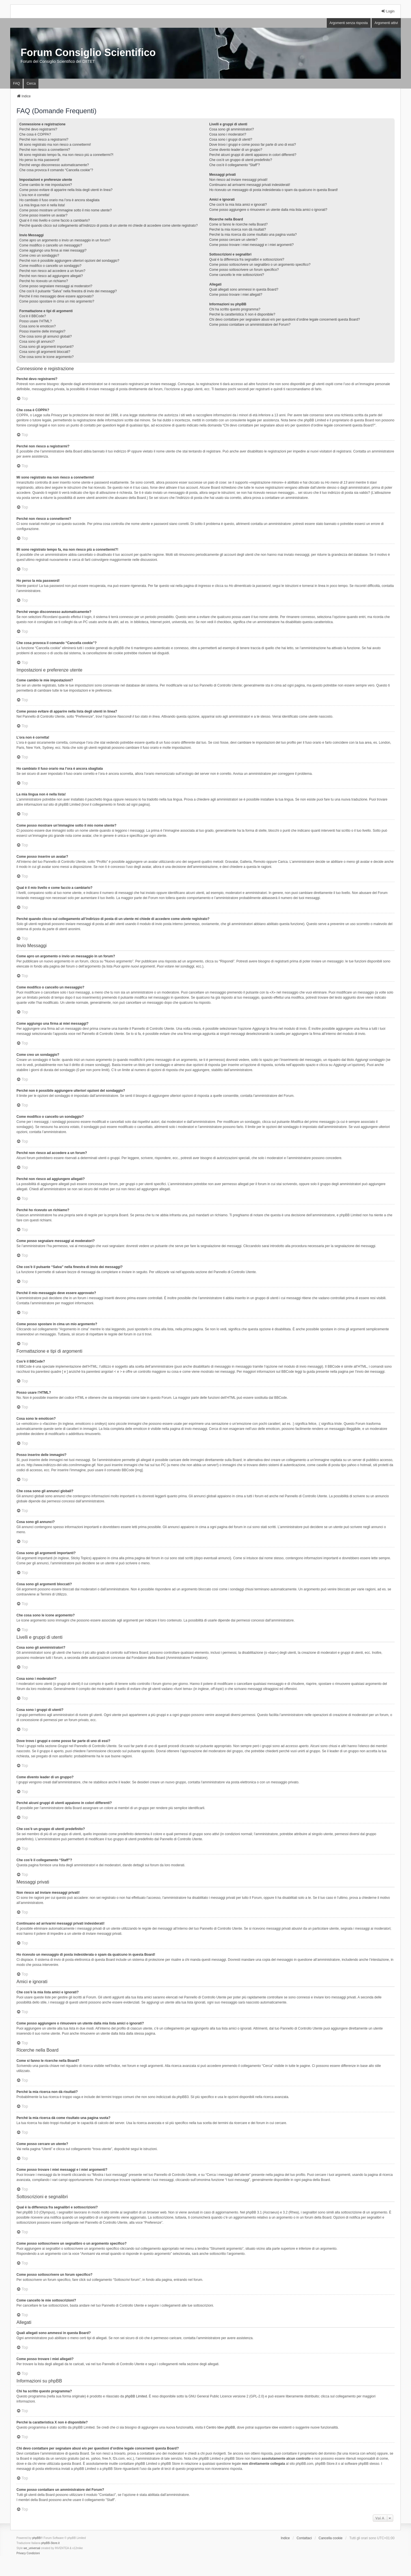 The height and width of the screenshot is (2576, 411). What do you see at coordinates (51, 276) in the screenshot?
I see `Perché non riesco ad aggiungere allegati?` at bounding box center [51, 276].